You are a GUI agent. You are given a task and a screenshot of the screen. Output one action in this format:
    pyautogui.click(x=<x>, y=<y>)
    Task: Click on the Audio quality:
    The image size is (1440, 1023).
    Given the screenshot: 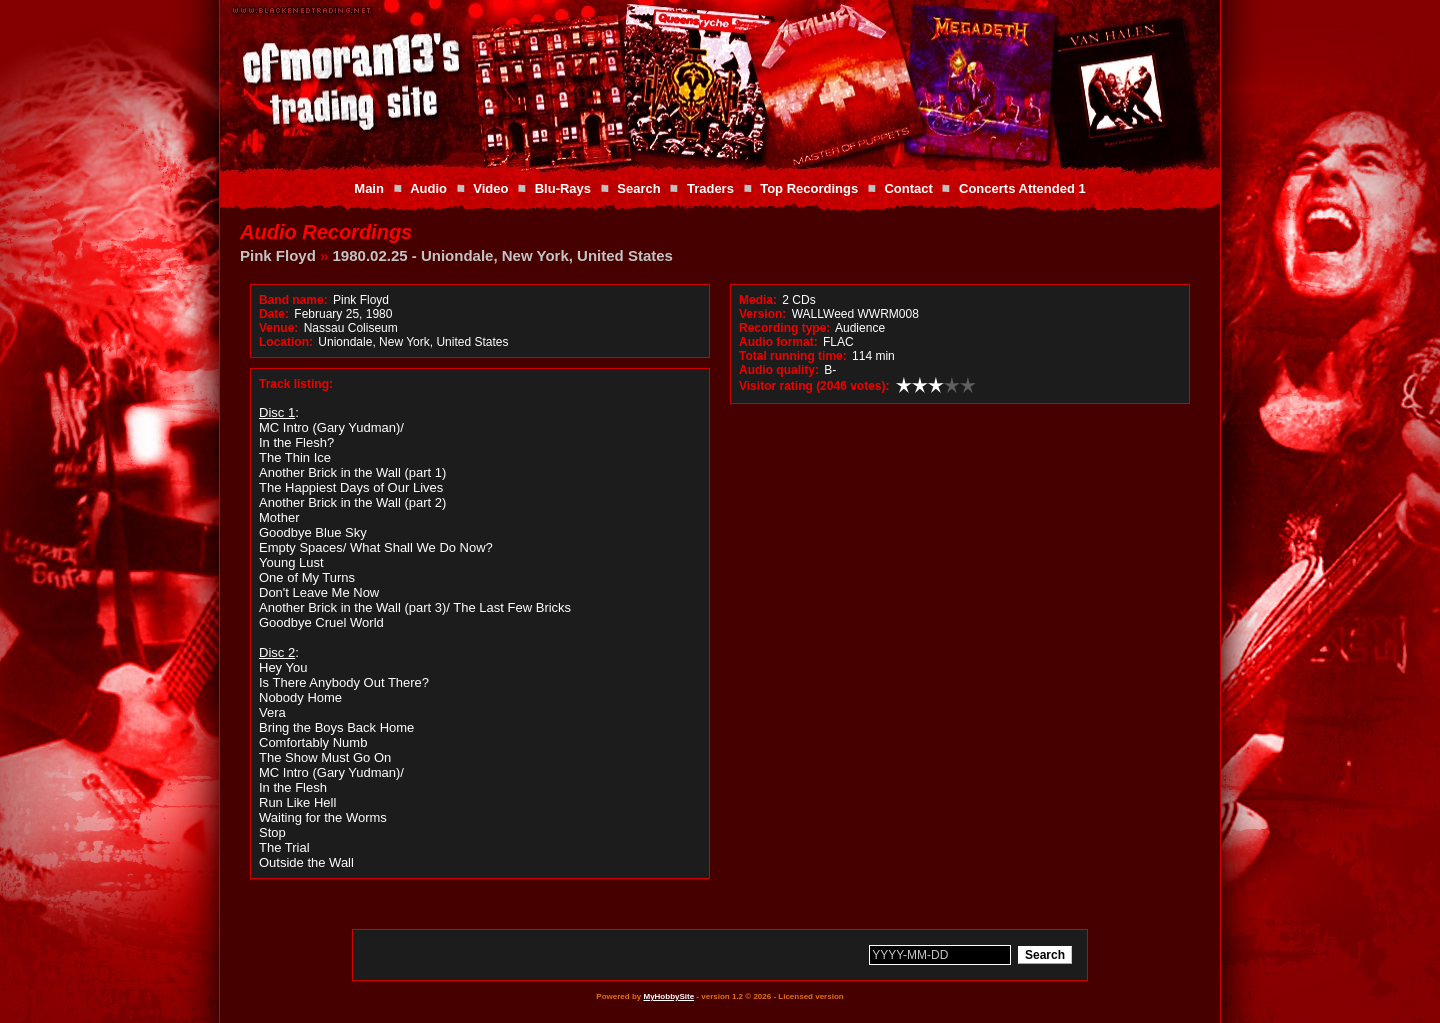 What is the action you would take?
    pyautogui.click(x=779, y=370)
    